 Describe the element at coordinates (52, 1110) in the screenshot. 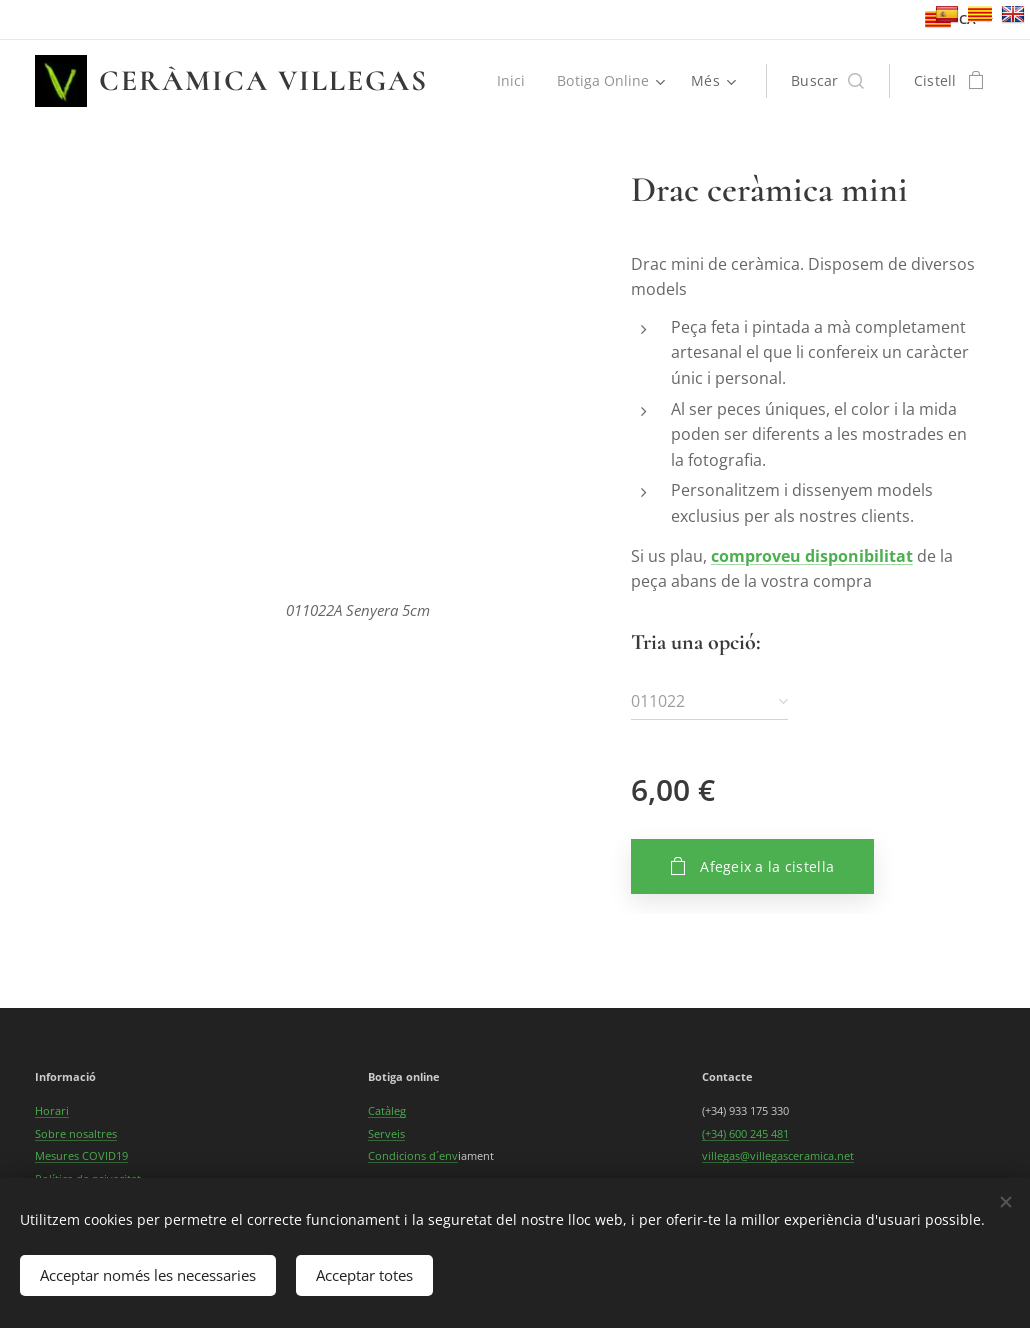

I see `Horari` at that location.